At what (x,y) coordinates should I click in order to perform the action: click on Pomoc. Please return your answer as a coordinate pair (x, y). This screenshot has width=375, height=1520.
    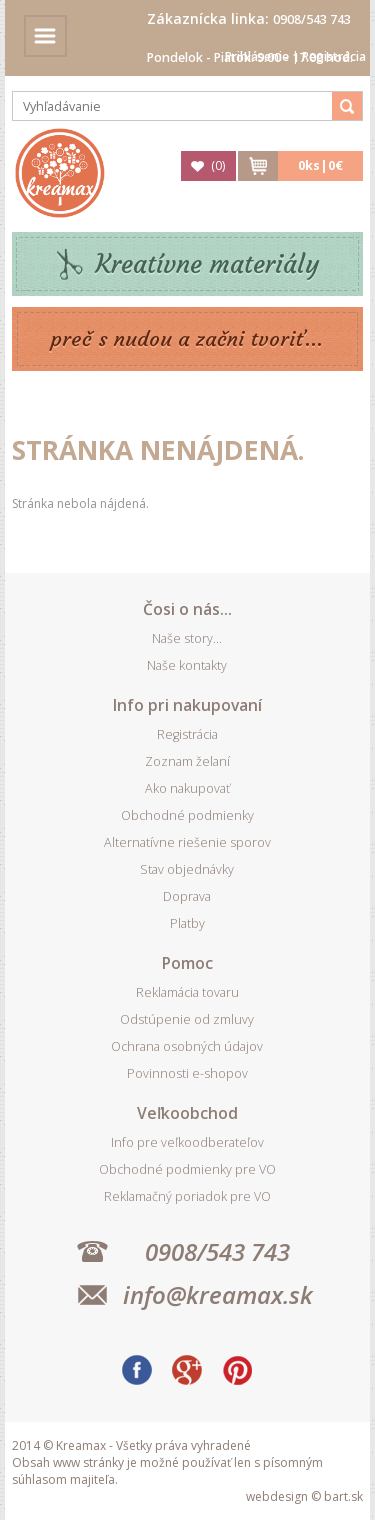
    Looking at the image, I should click on (187, 963).